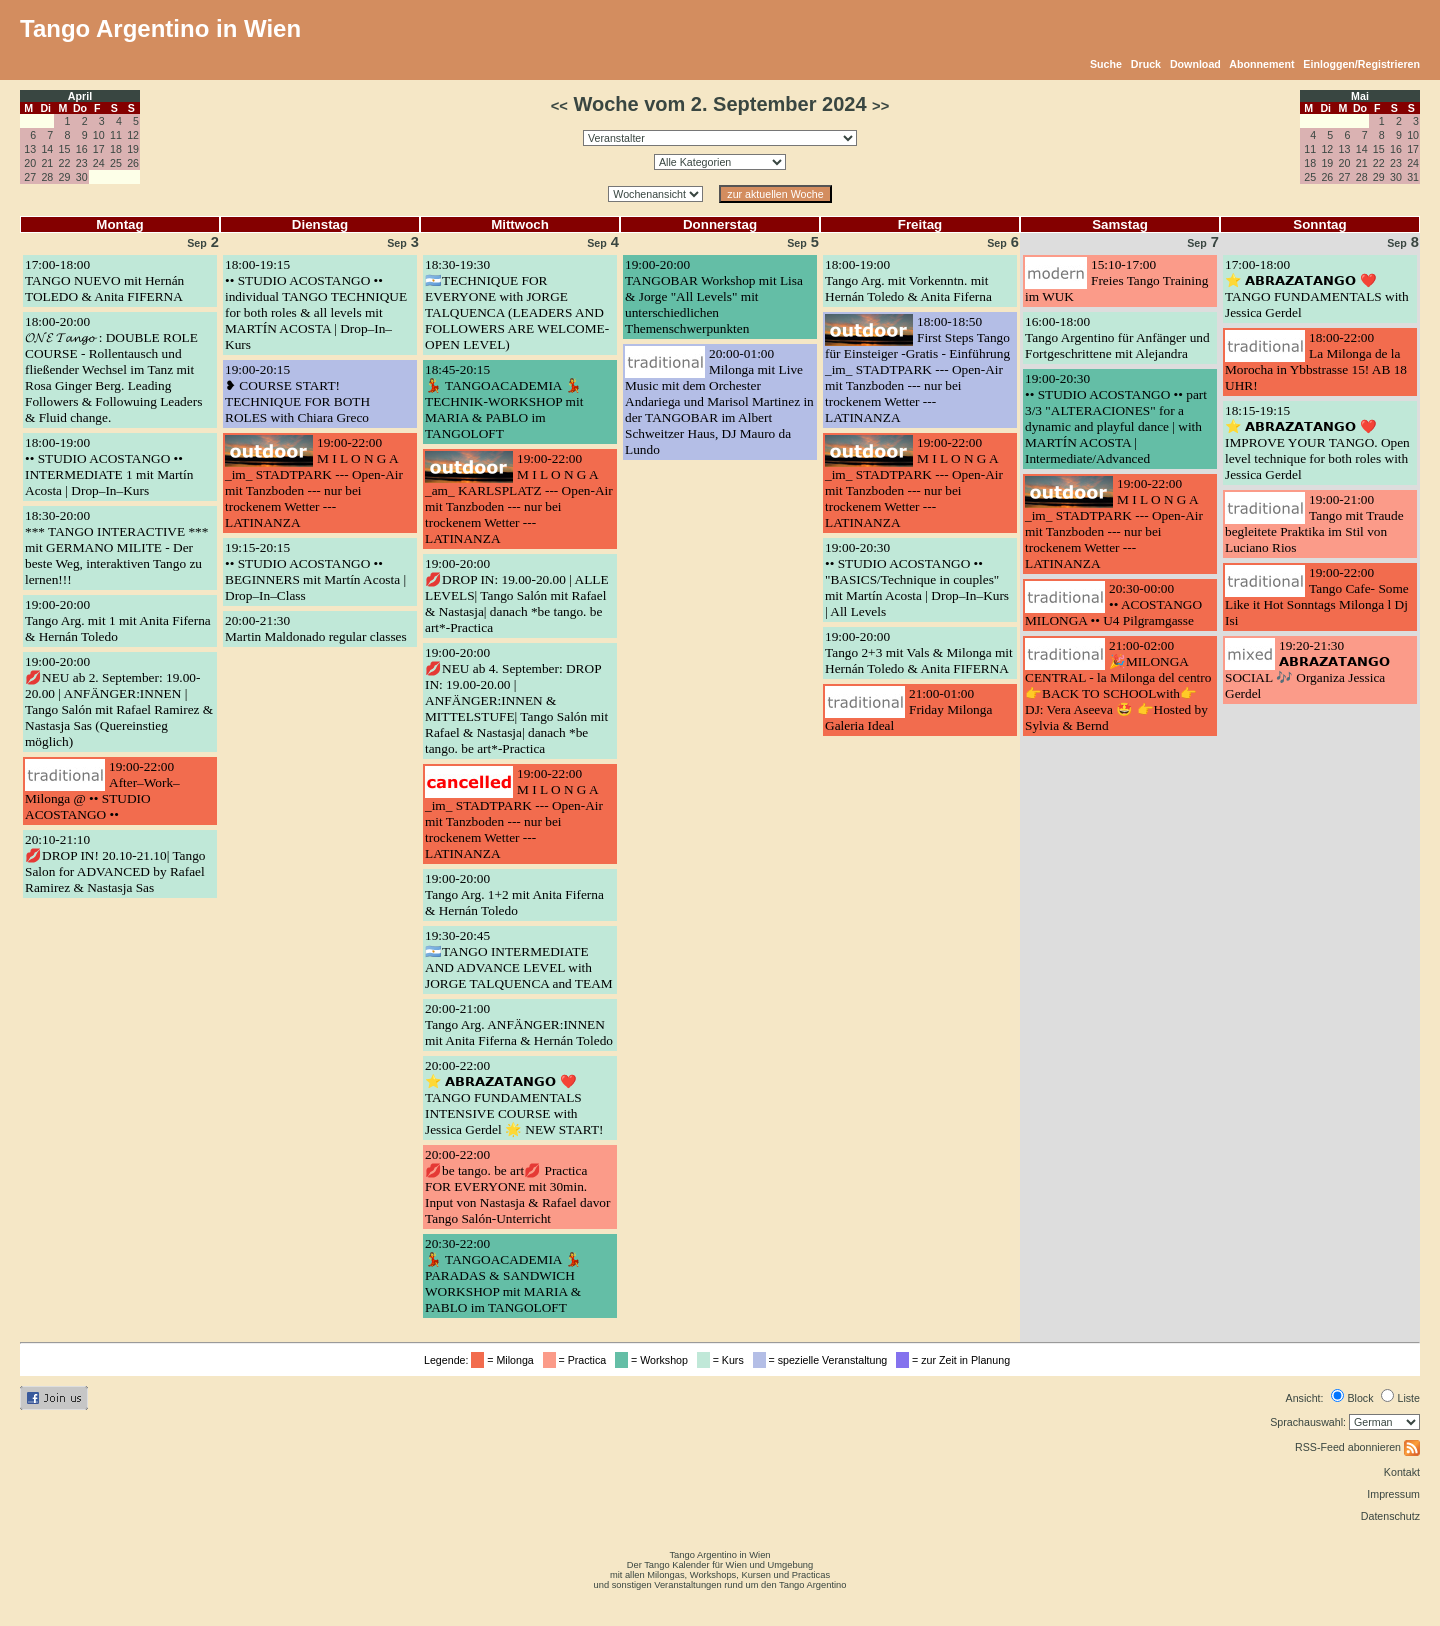 This screenshot has height=1626, width=1440. I want to click on 17:00-18:00TANGO NUEVO mit Hernán TOLEDO & Anita FIFERNA, so click(104, 280).